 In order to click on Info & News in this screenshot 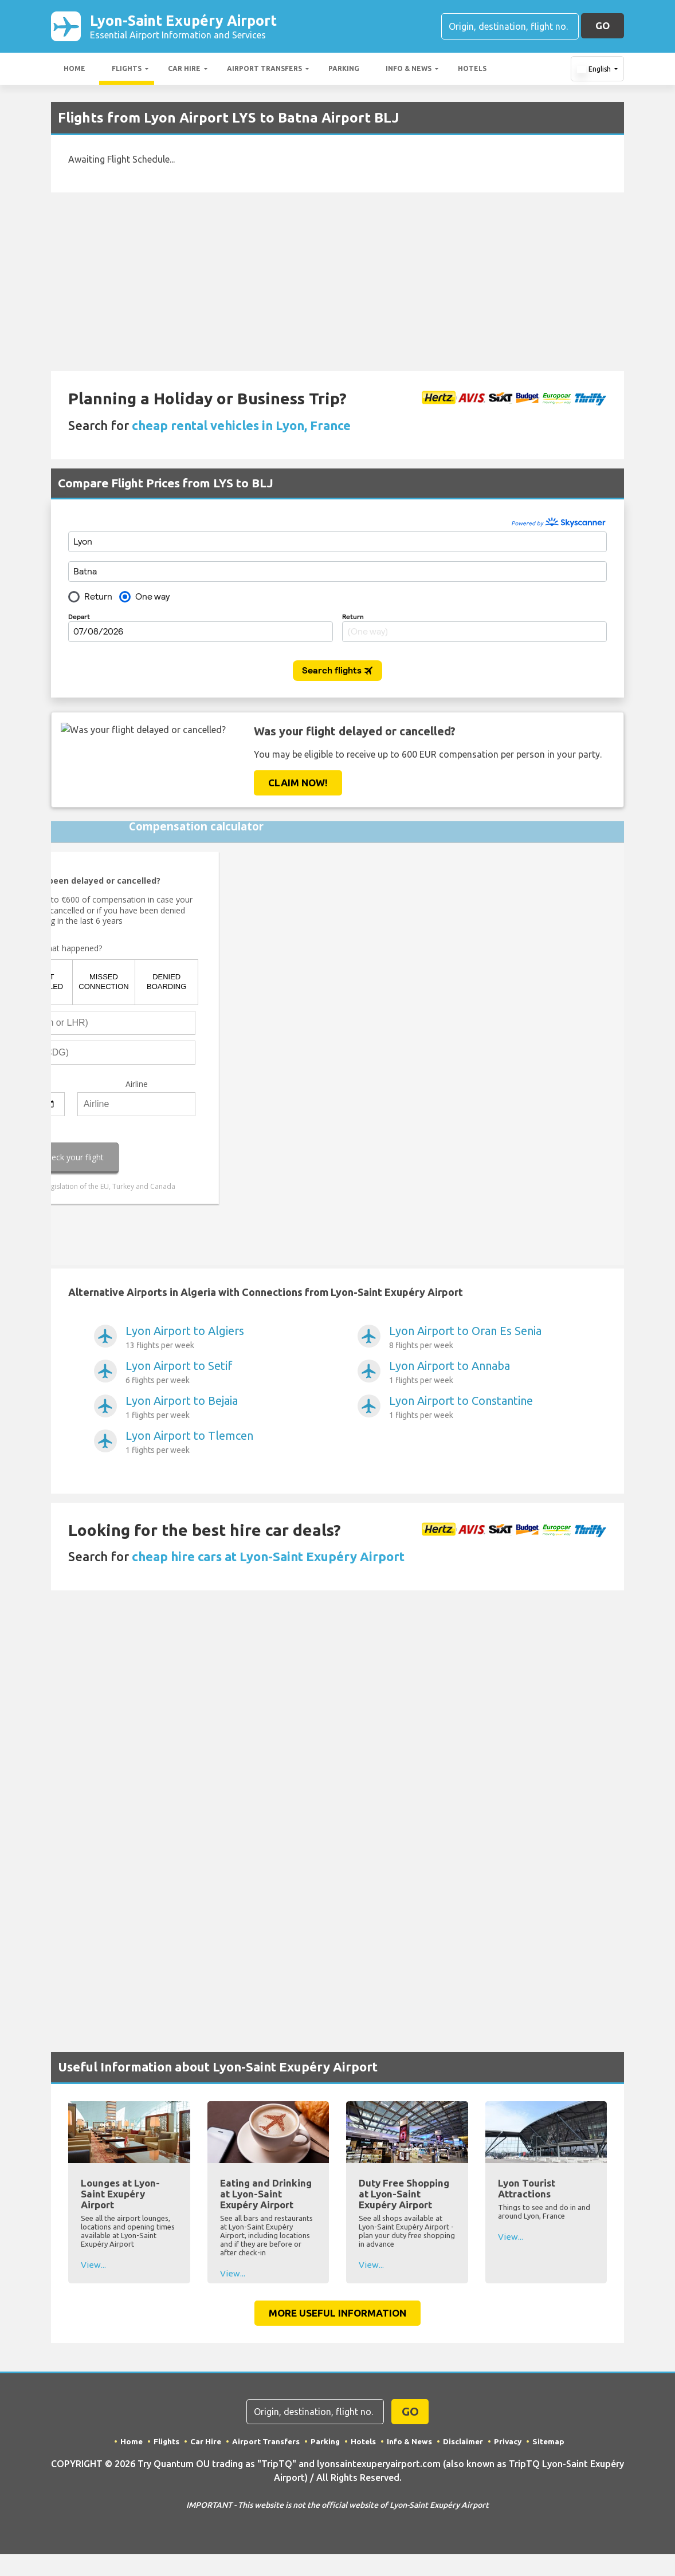, I will do `click(408, 70)`.